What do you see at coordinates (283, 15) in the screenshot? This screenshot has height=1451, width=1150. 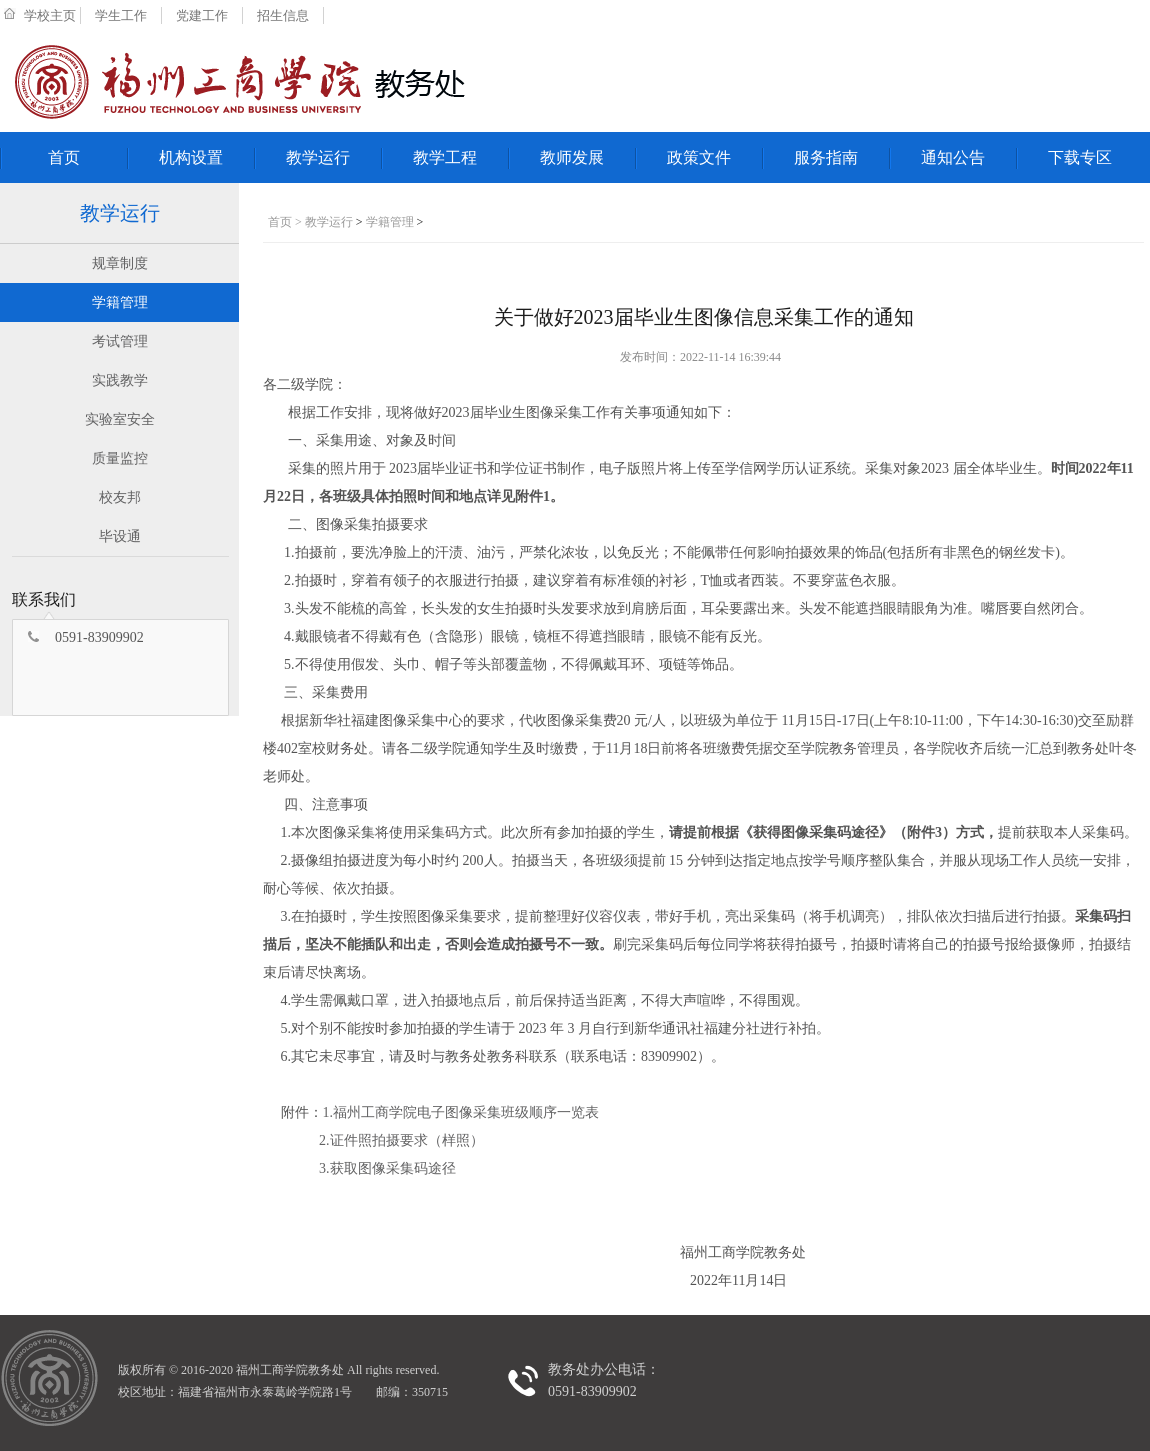 I see `招生信息` at bounding box center [283, 15].